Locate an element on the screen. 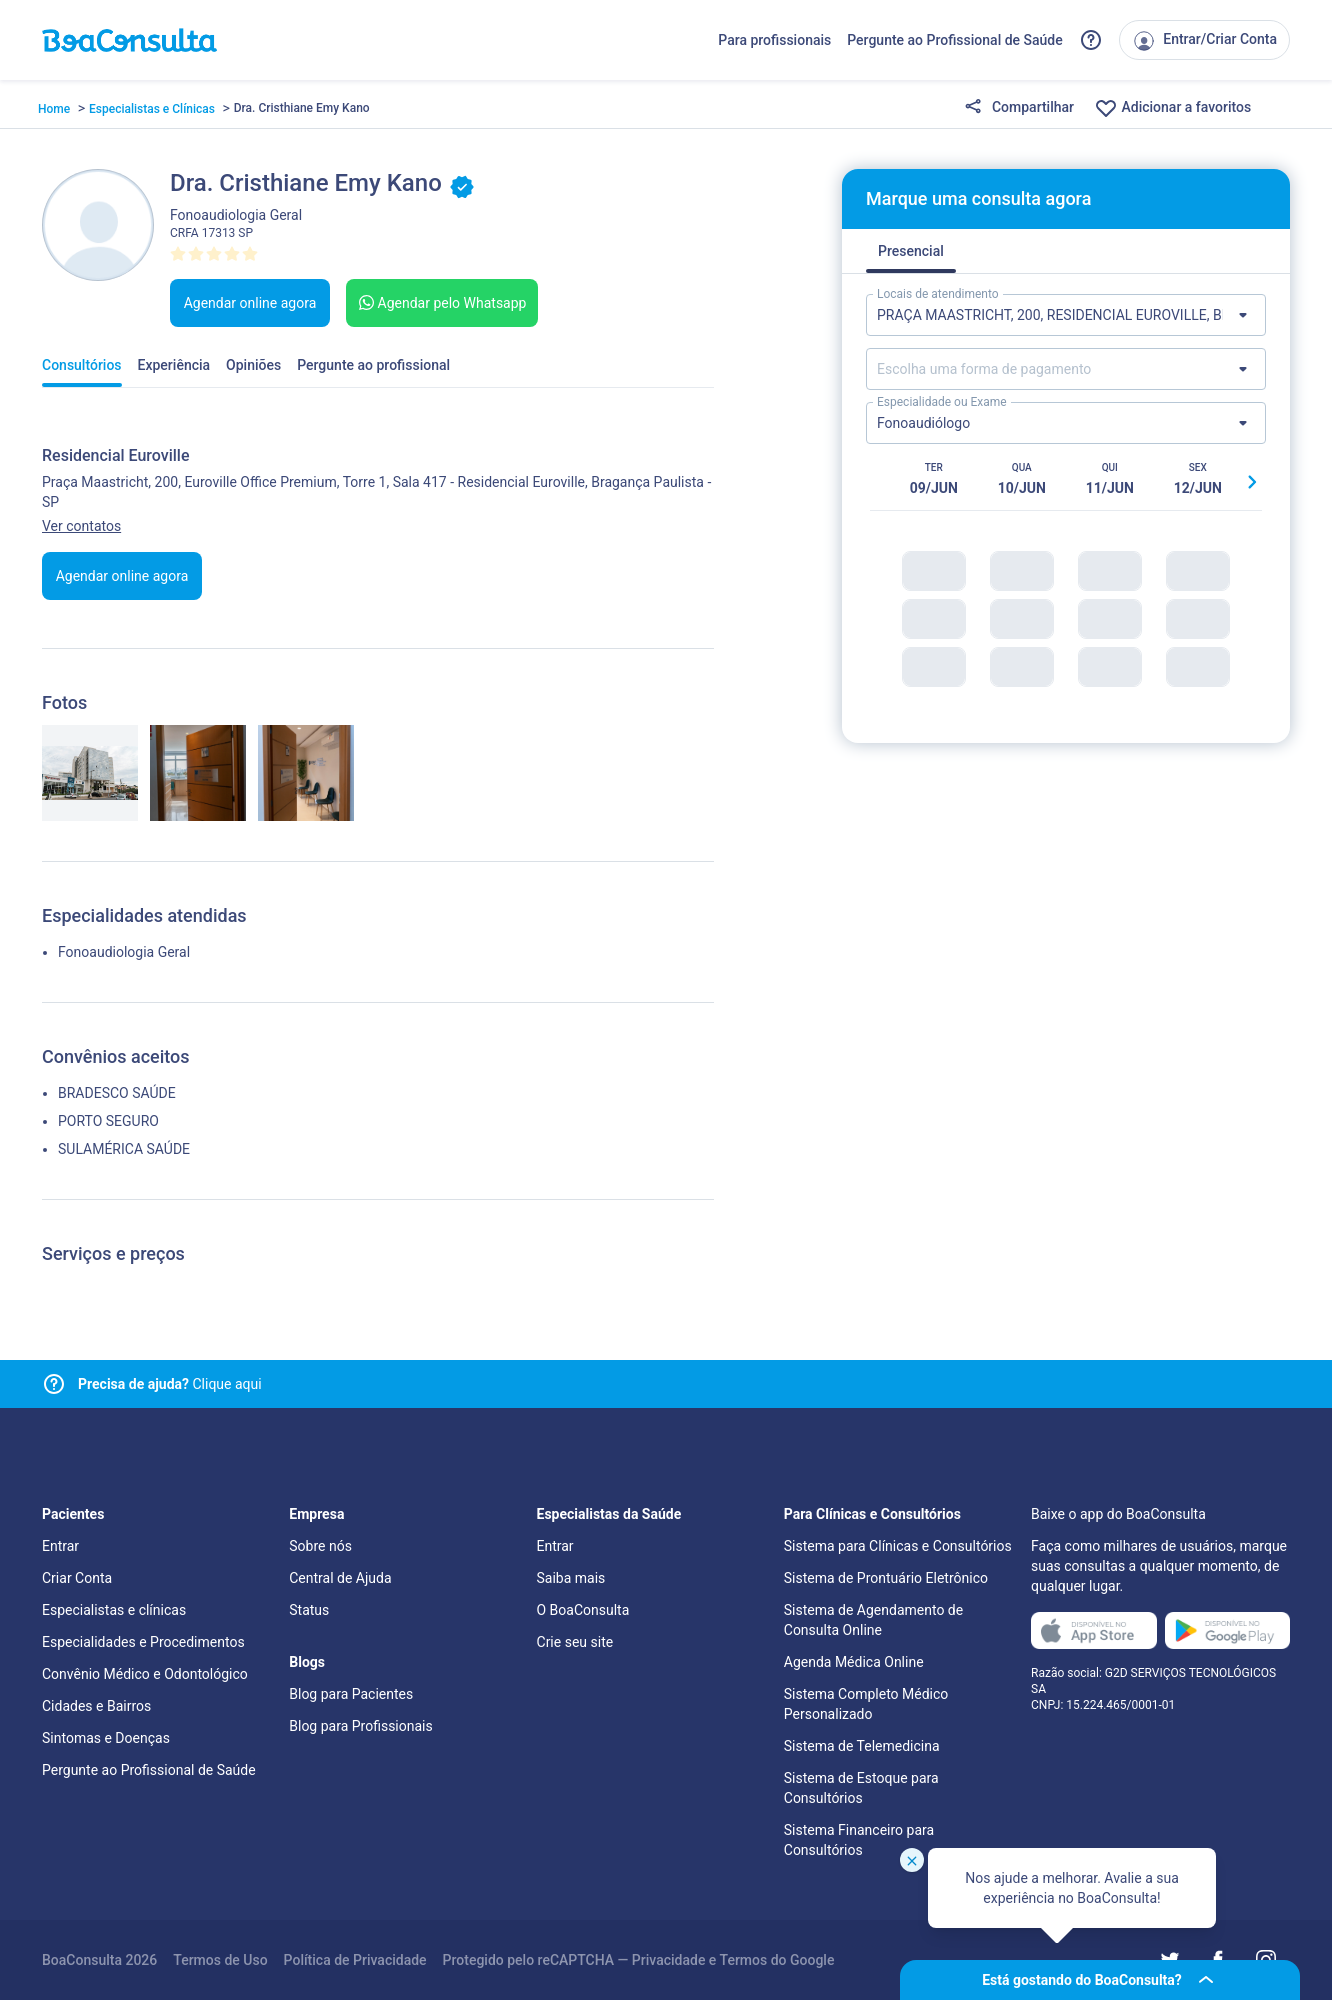 Image resolution: width=1332 pixels, height=2000 pixels. Central de Ajuda is located at coordinates (340, 1578).